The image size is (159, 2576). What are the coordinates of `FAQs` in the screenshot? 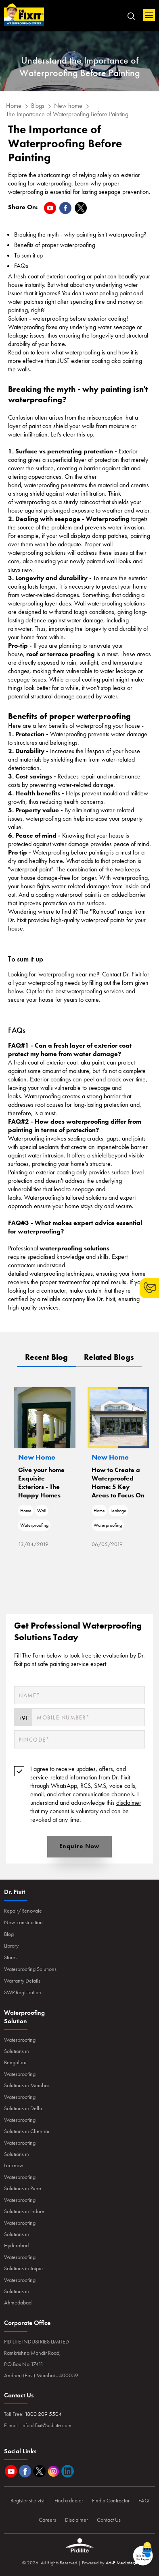 It's located at (21, 266).